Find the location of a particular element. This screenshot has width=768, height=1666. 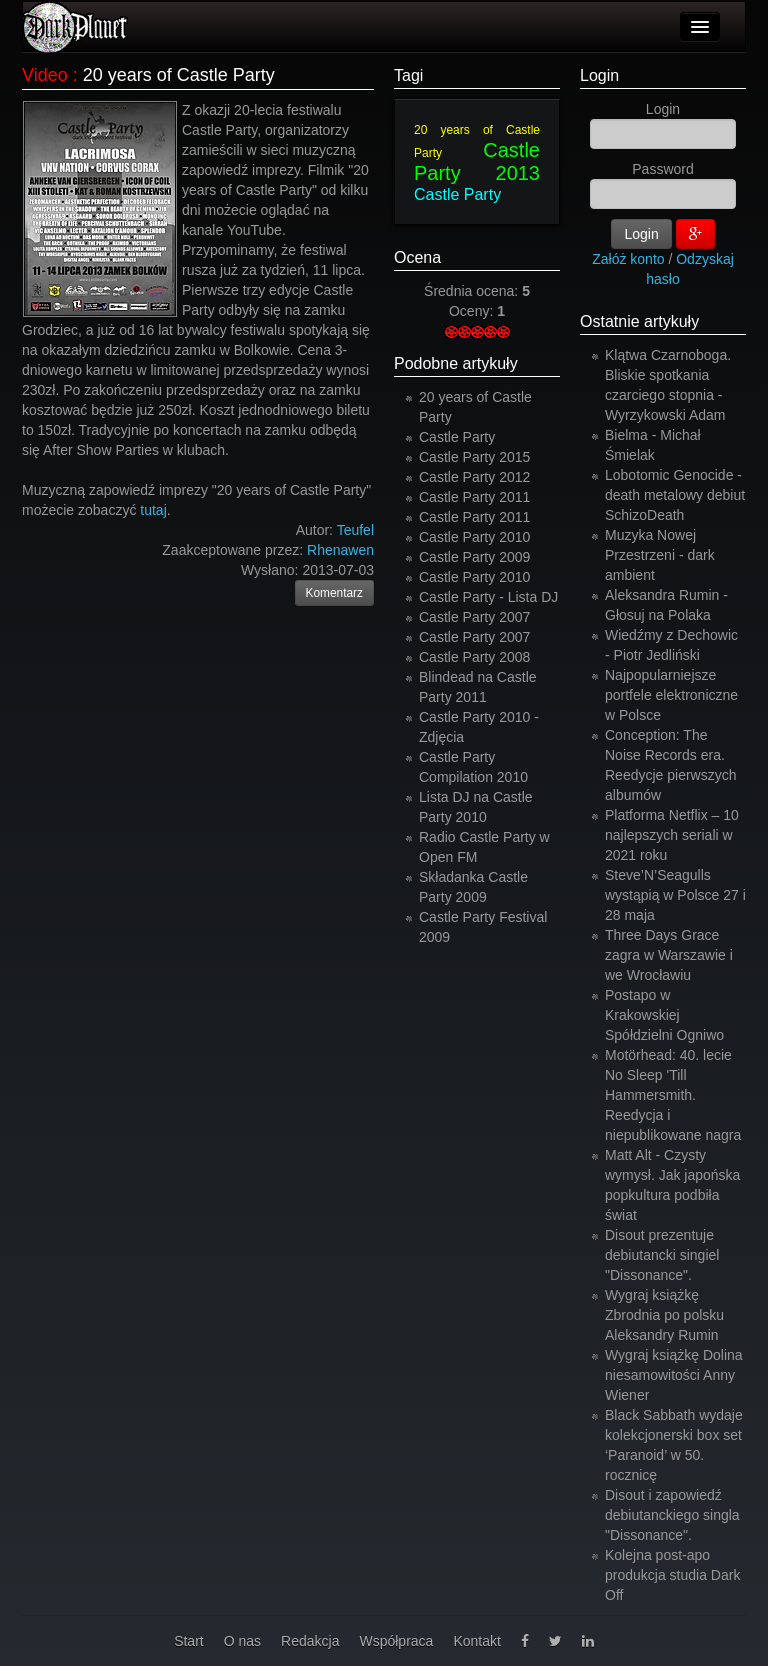

Oceny: is located at coordinates (473, 311).